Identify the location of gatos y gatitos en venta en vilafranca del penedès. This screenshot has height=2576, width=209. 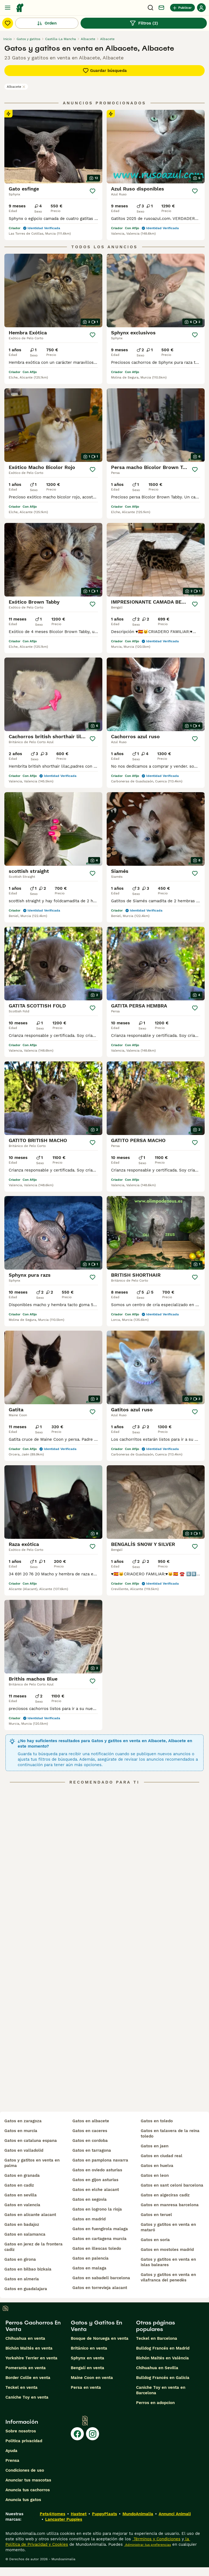
(168, 2277).